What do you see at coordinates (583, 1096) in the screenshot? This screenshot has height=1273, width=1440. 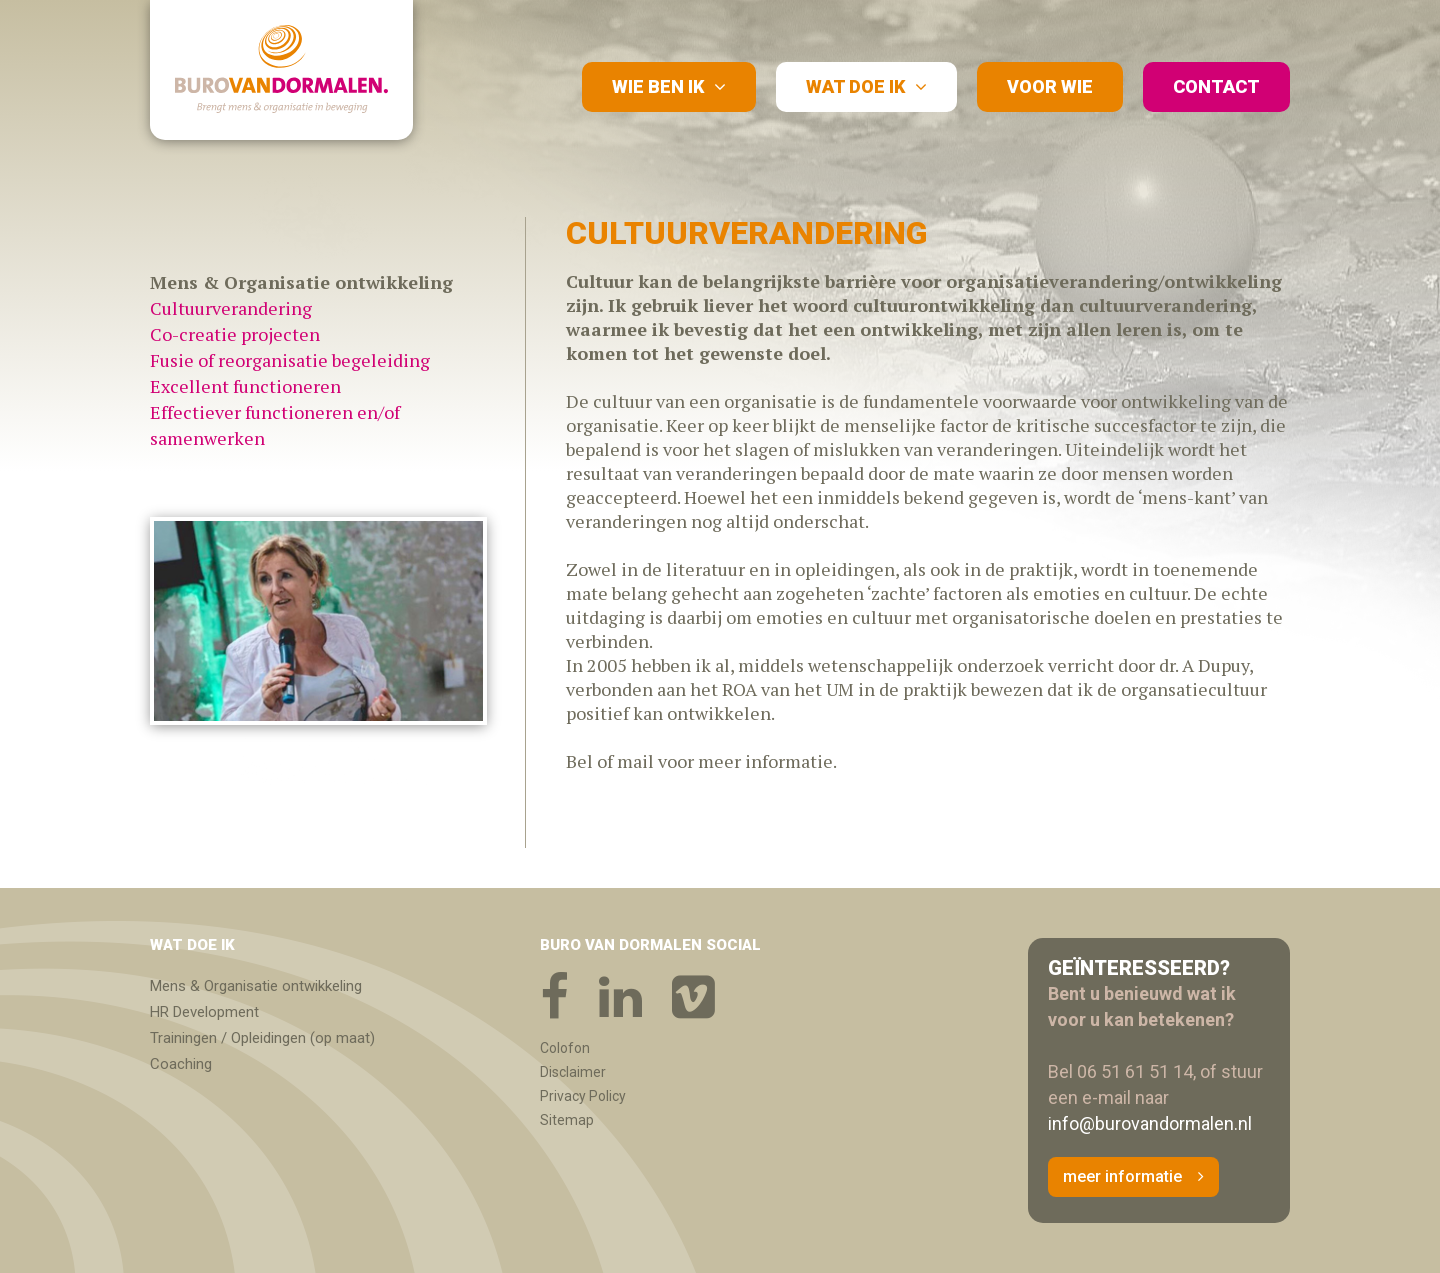 I see `Privacy Policy` at bounding box center [583, 1096].